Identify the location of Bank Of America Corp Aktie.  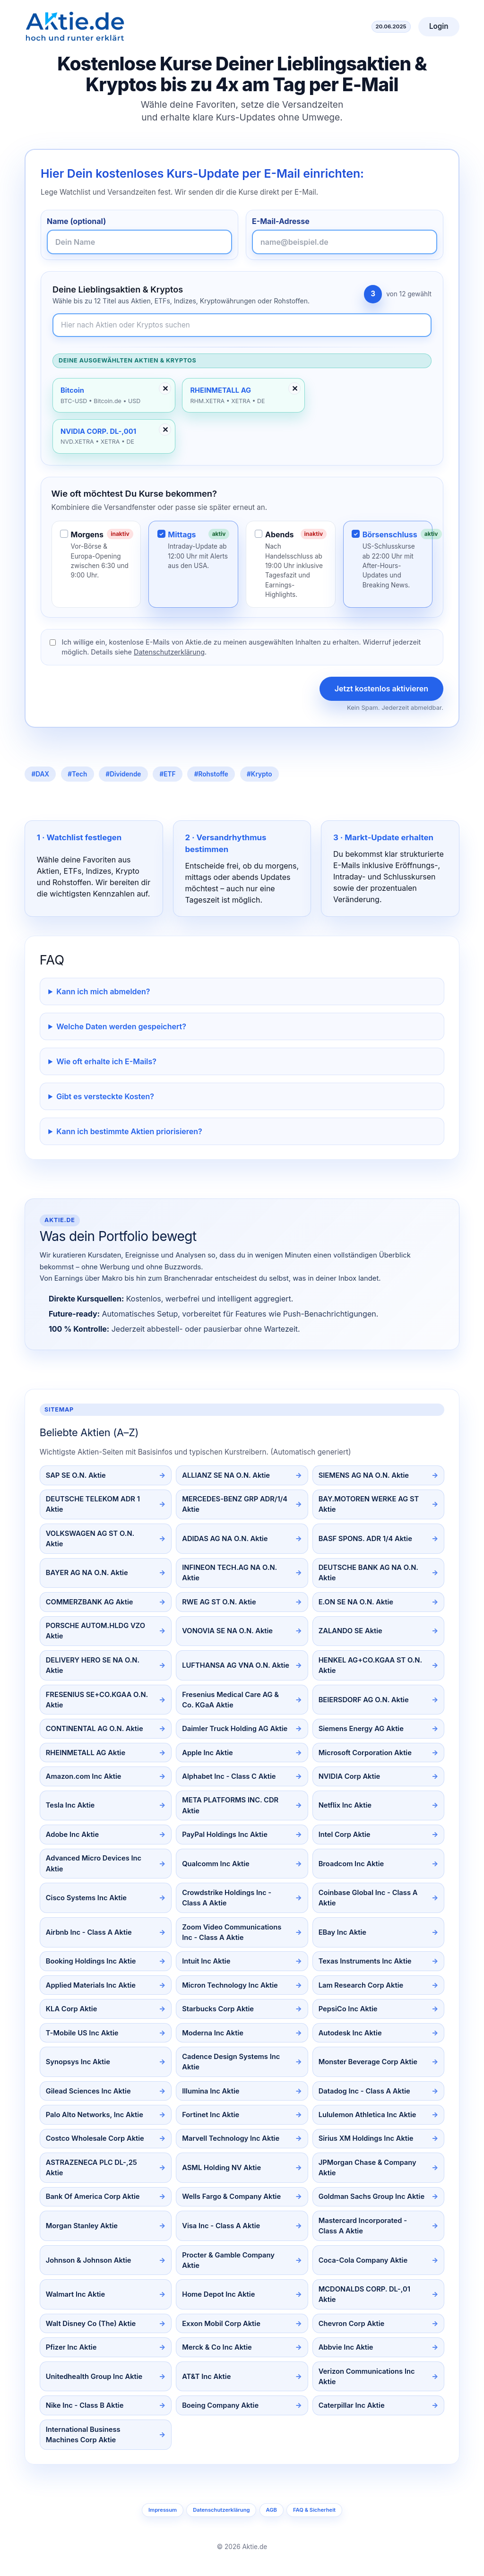
(93, 2196).